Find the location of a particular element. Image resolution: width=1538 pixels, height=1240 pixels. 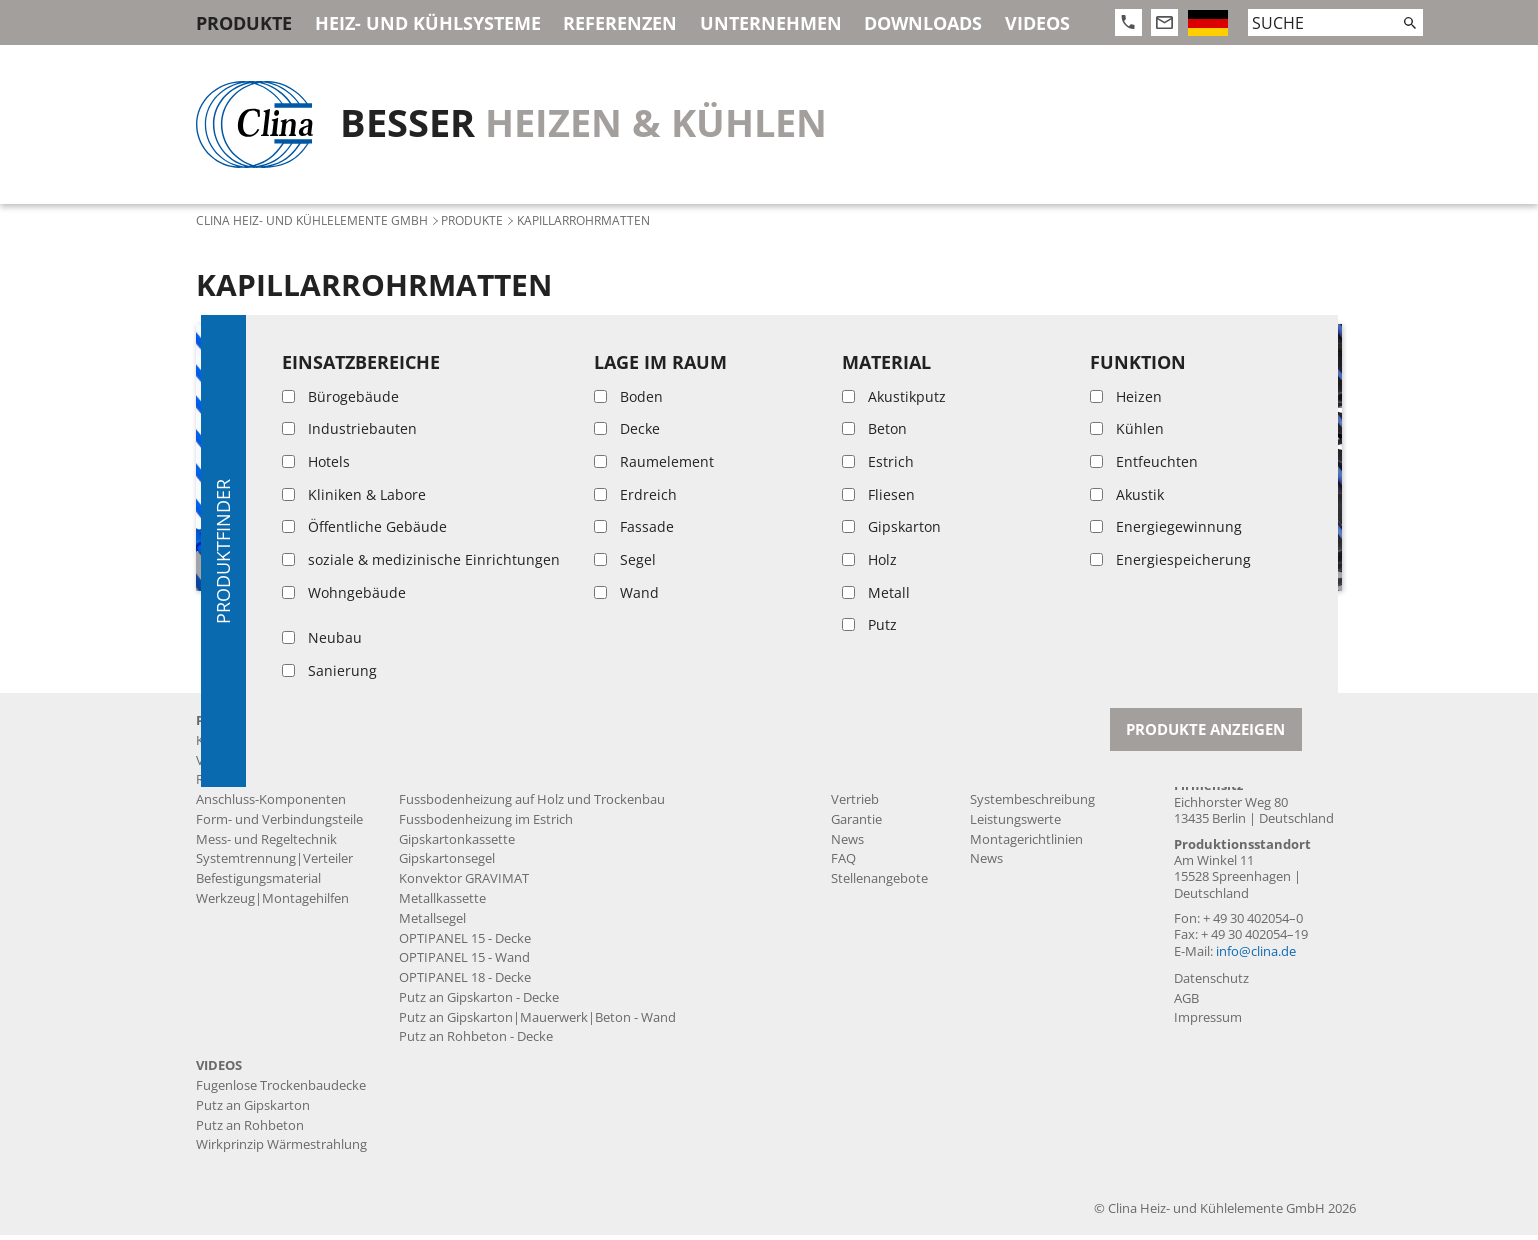

Stellenangebote is located at coordinates (879, 884).